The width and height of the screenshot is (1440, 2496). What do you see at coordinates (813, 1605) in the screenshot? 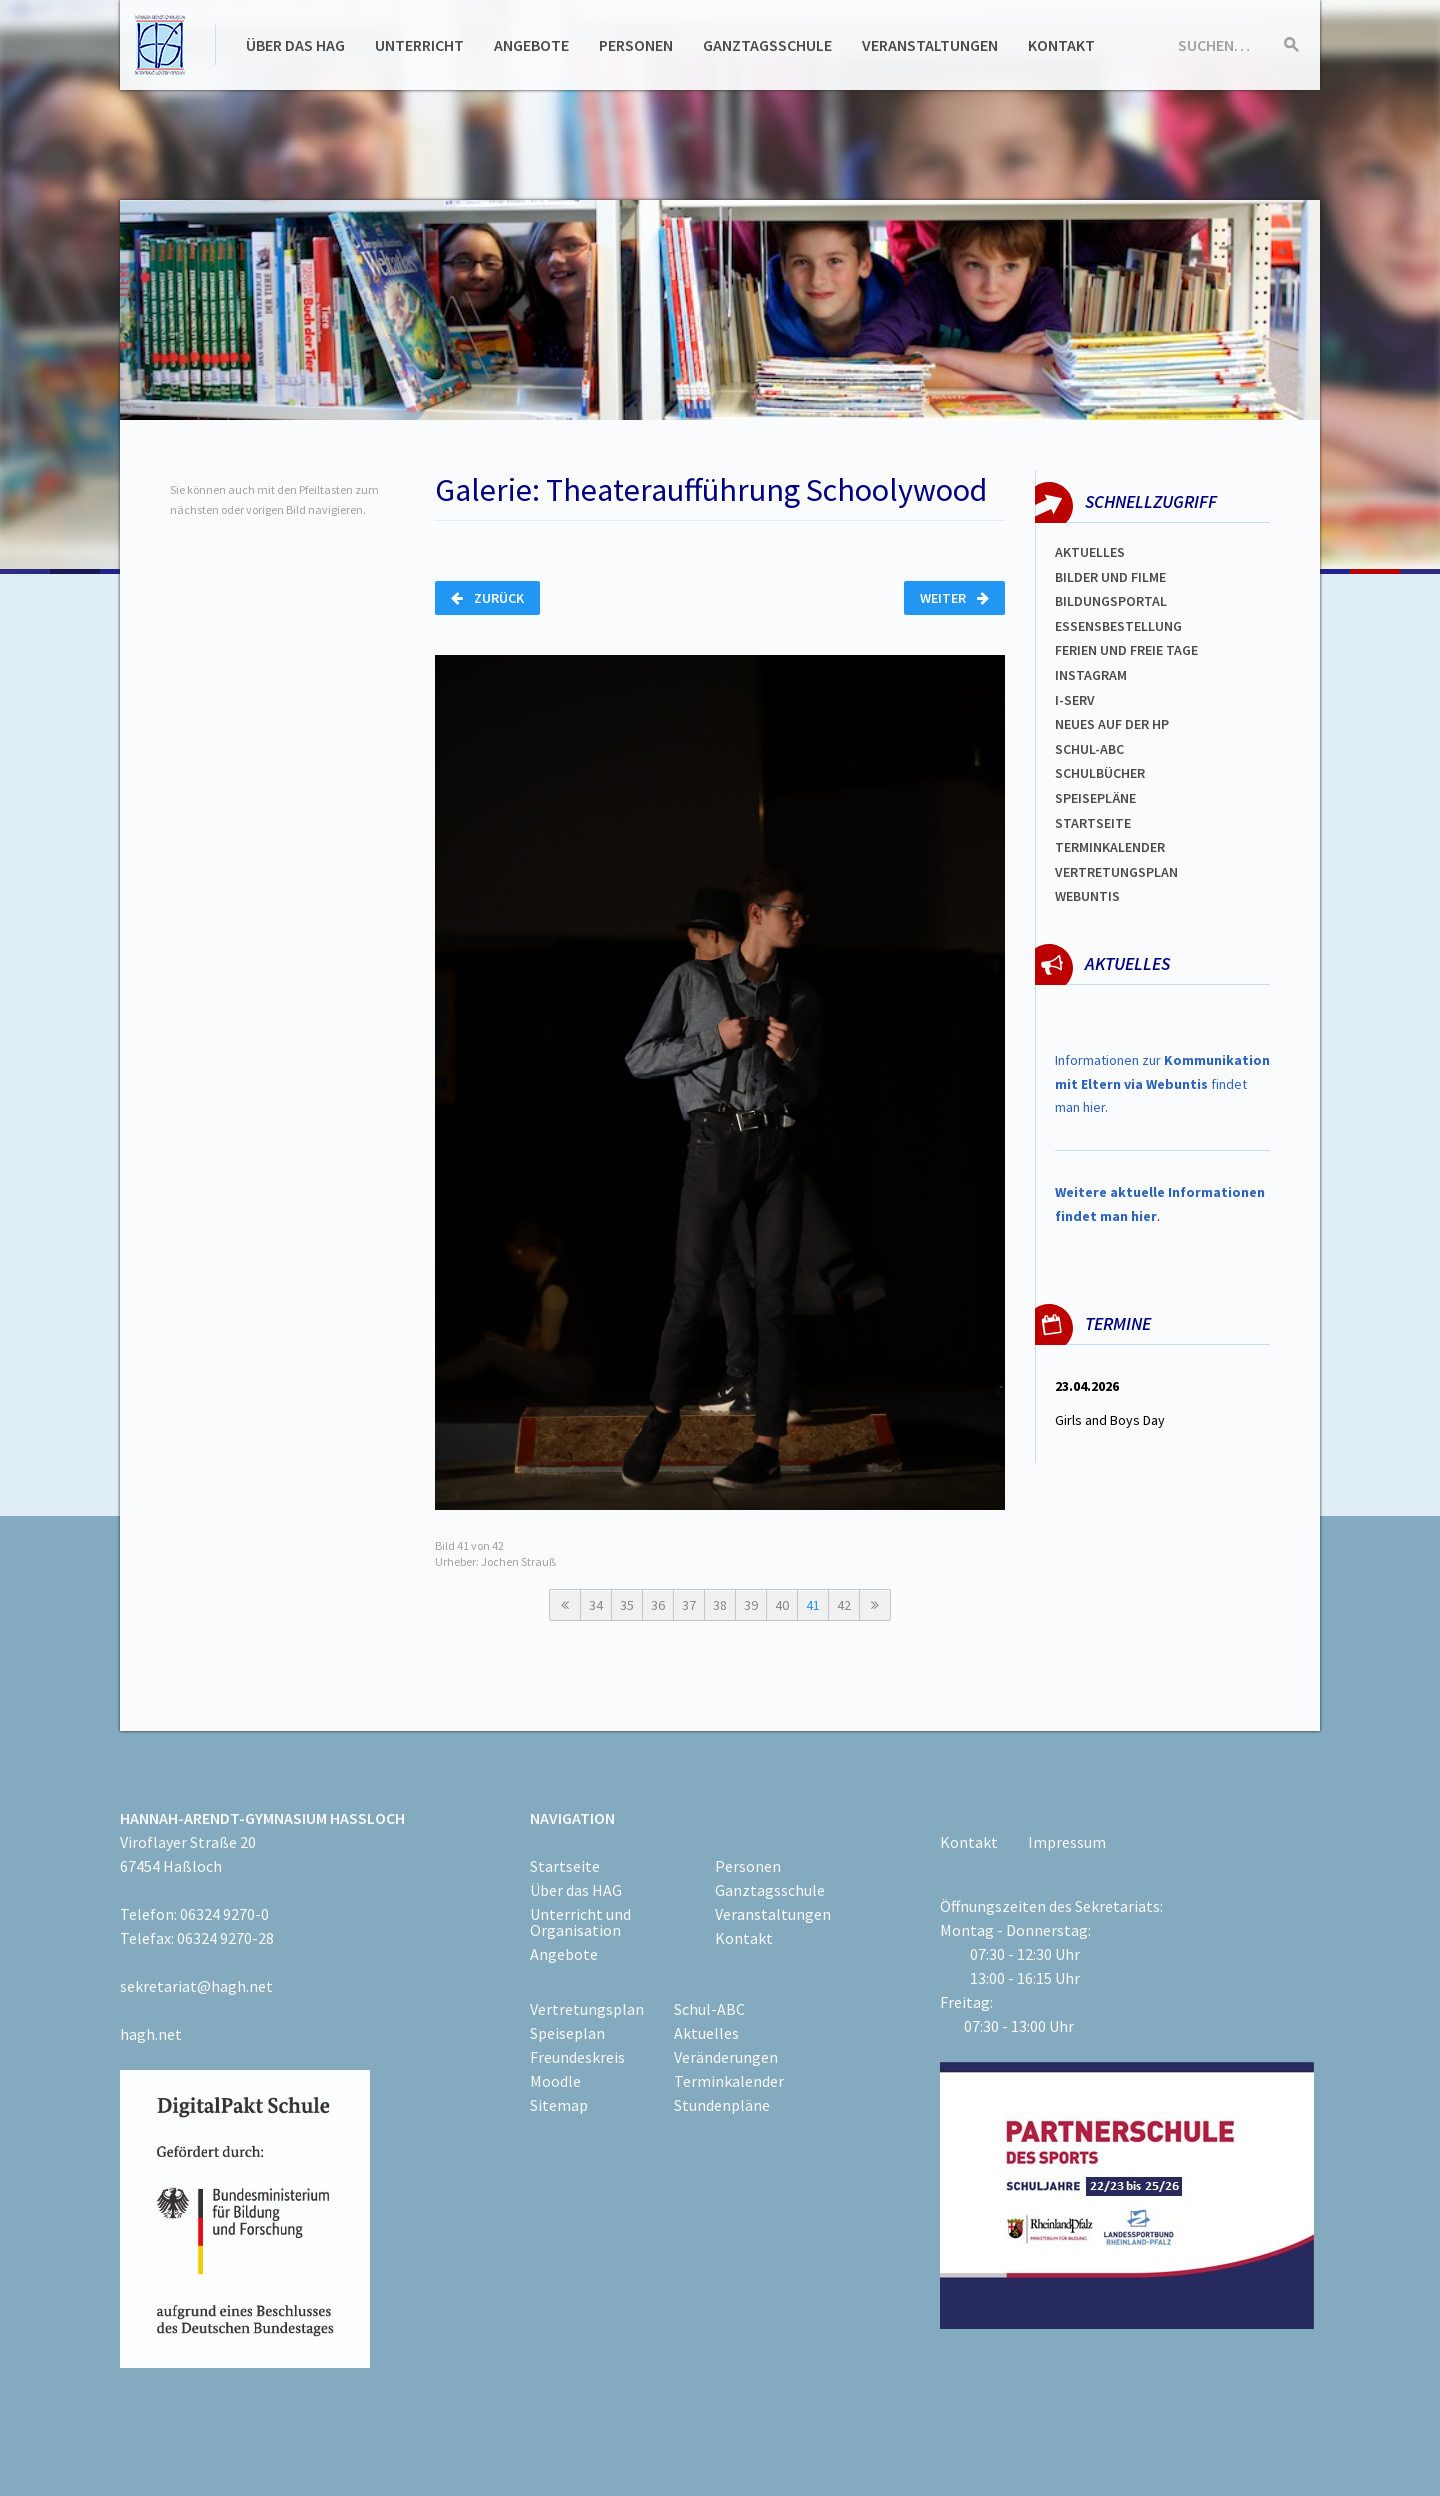
I see `41` at bounding box center [813, 1605].